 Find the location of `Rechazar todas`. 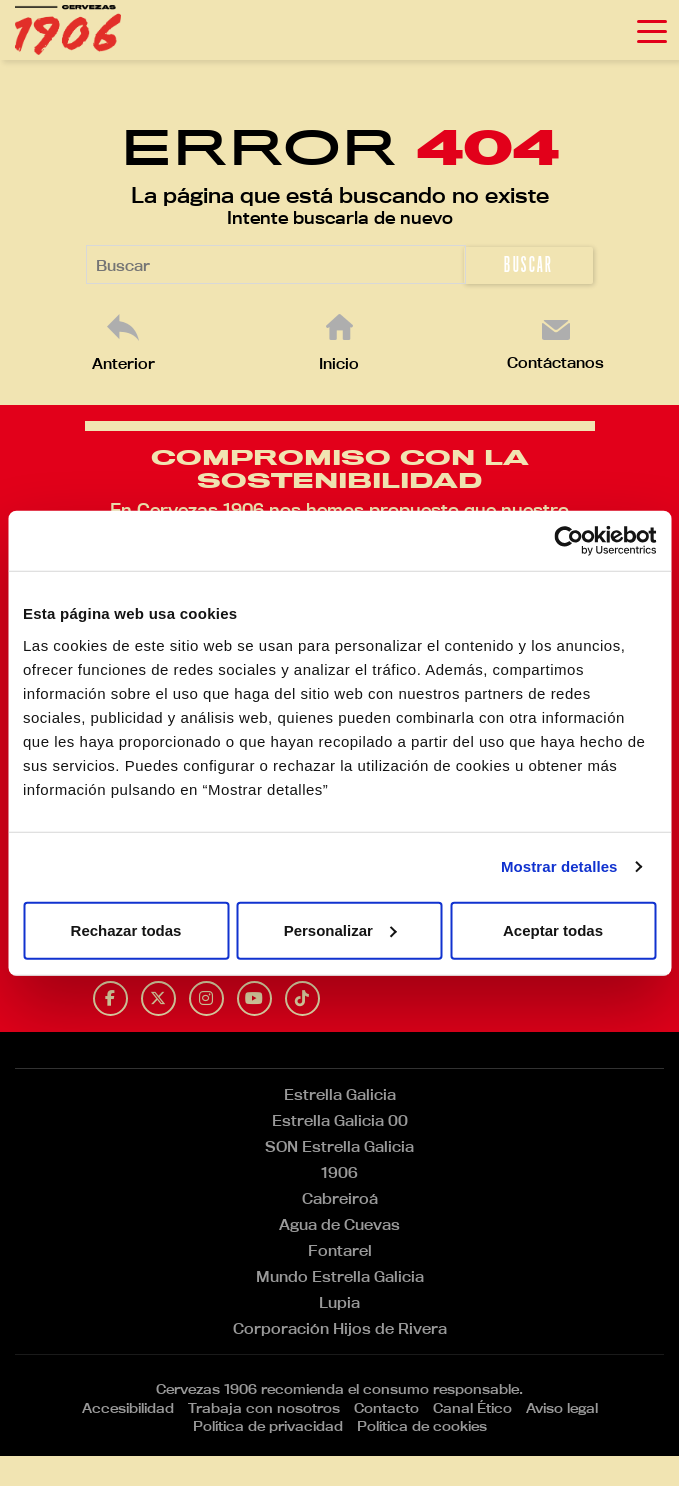

Rechazar todas is located at coordinates (126, 929).